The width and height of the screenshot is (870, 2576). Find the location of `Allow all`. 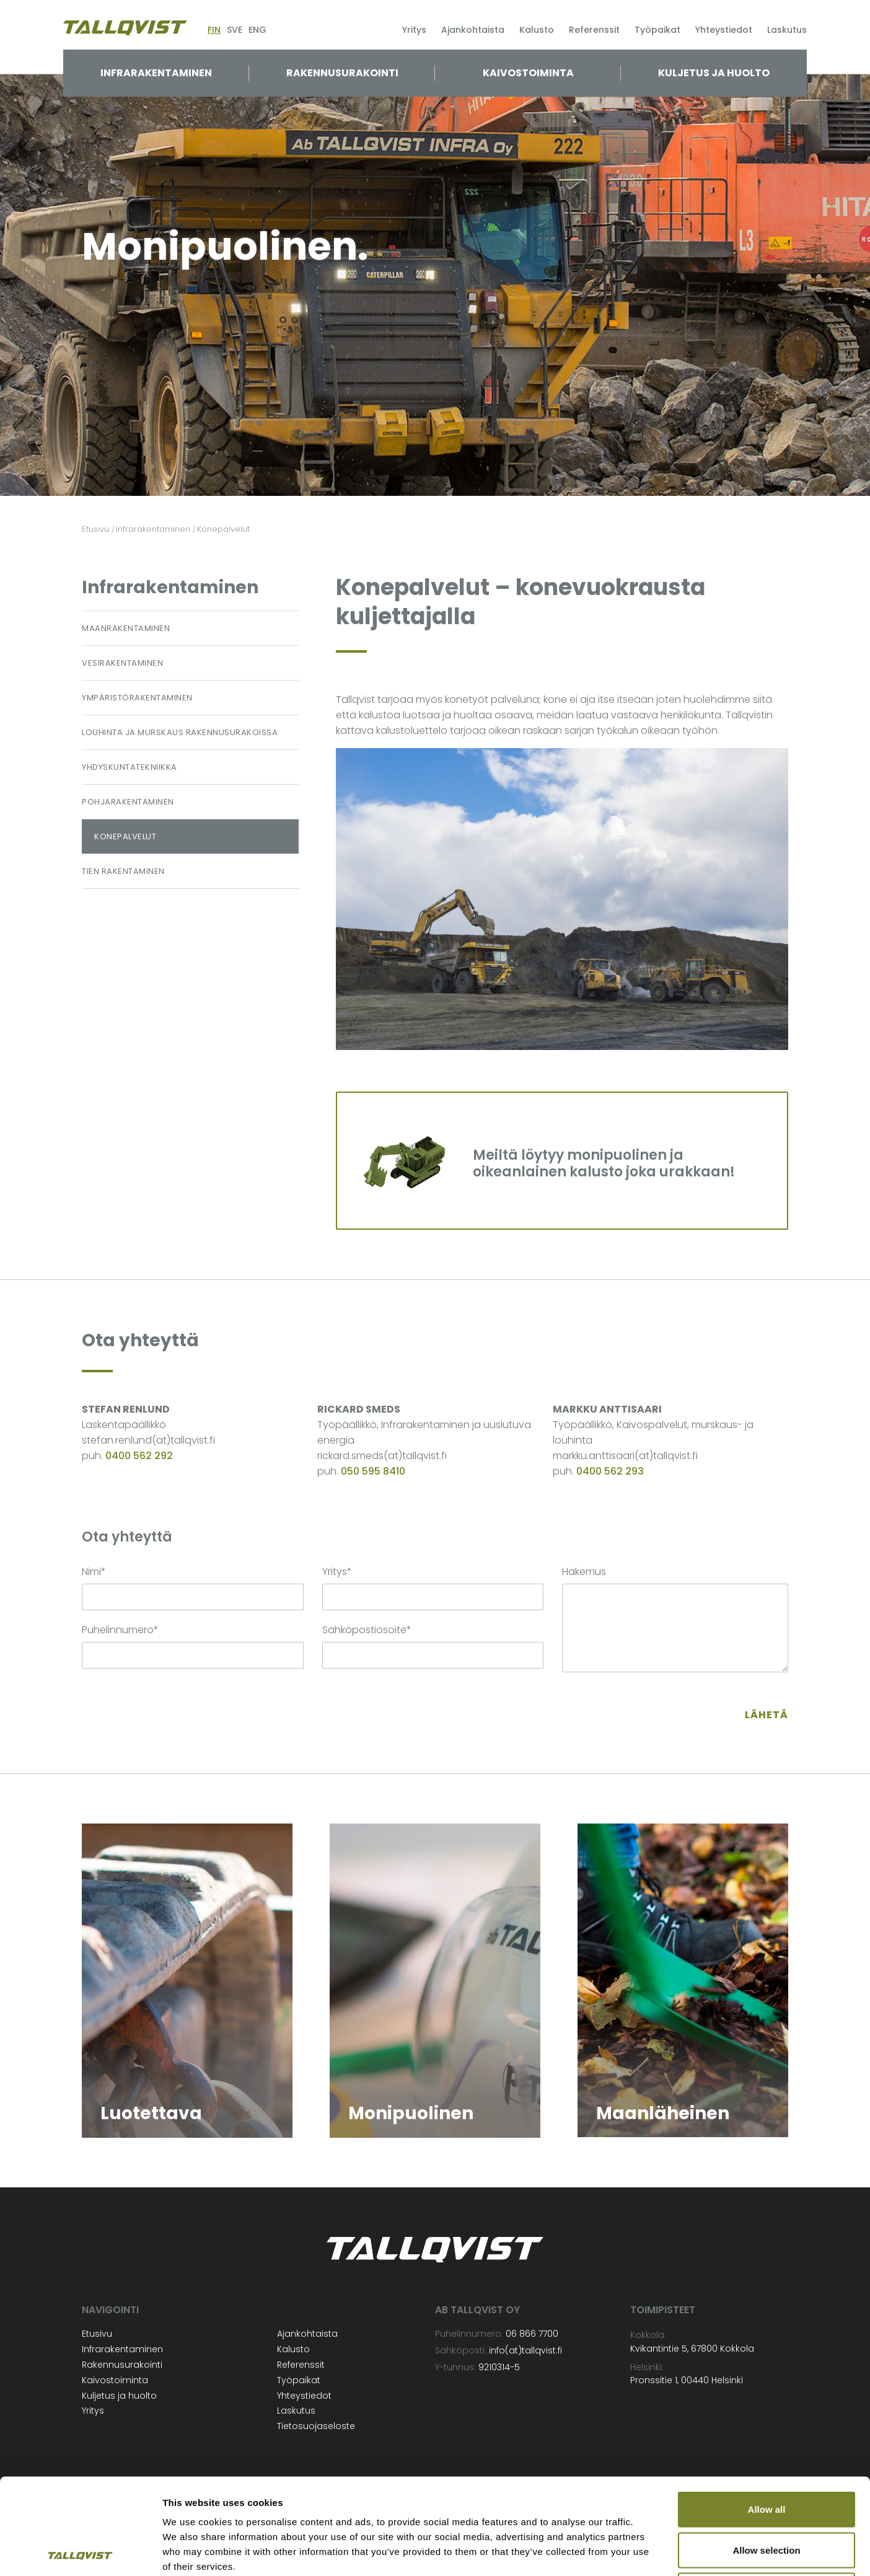

Allow all is located at coordinates (767, 2413).